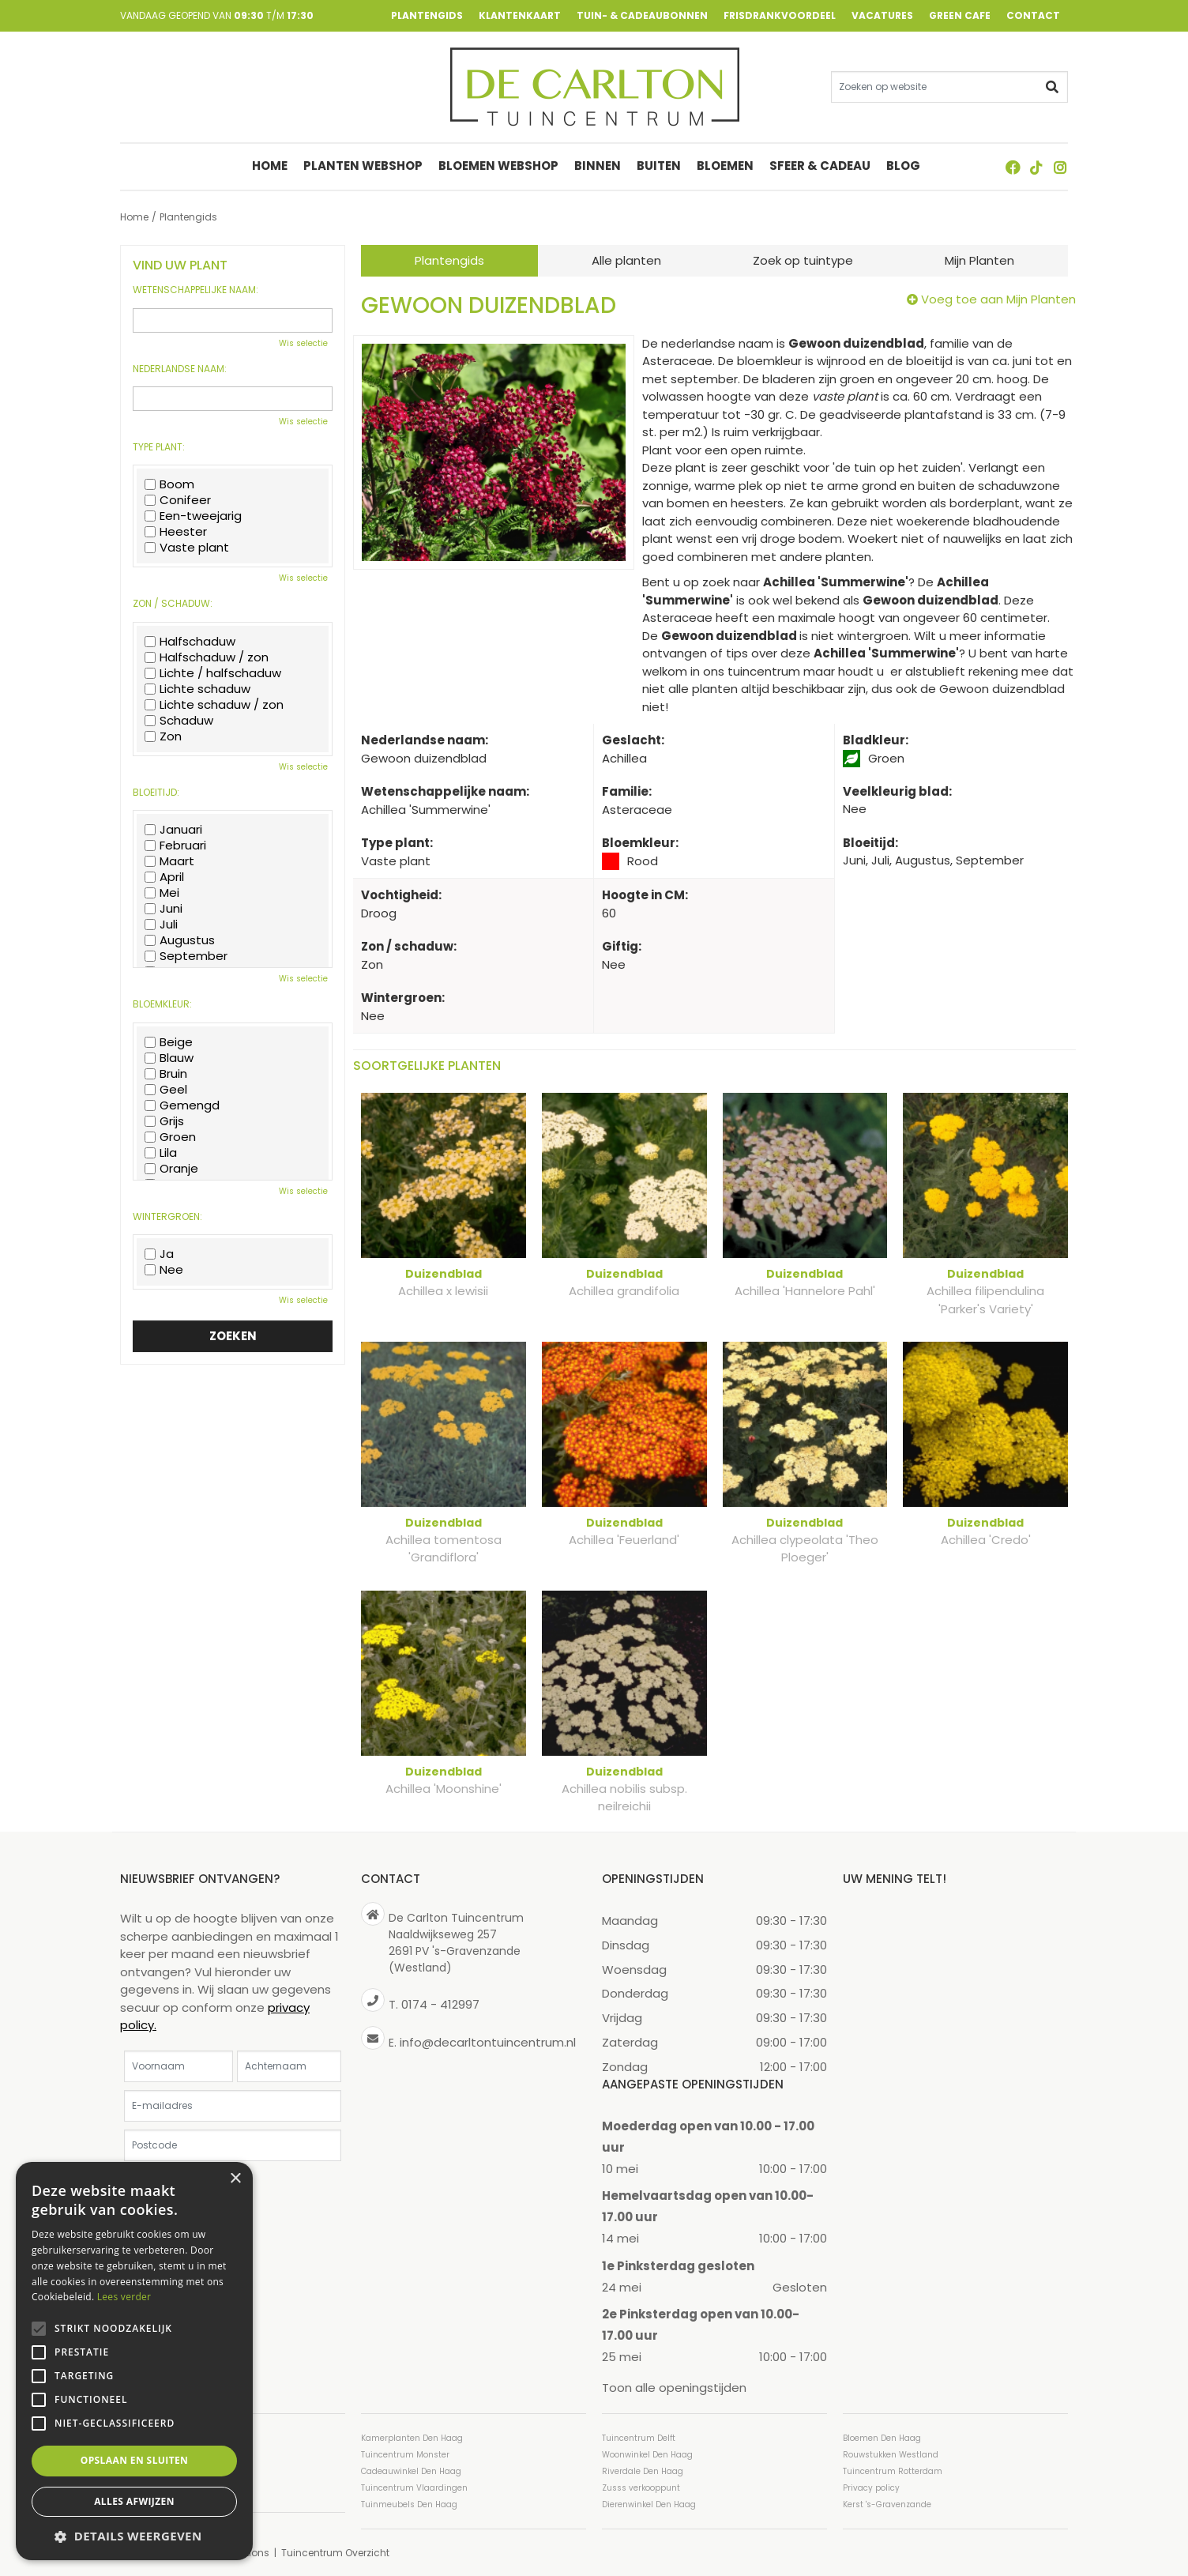 The image size is (1188, 2576). Describe the element at coordinates (887, 2504) in the screenshot. I see `Kerst 's-Gravenzande` at that location.